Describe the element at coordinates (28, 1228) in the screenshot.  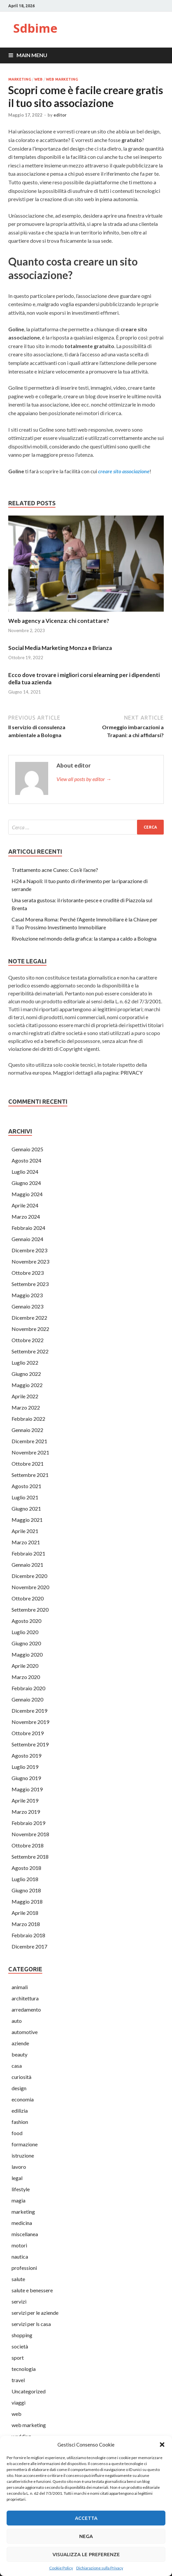
I see `Febbraio 2024` at that location.